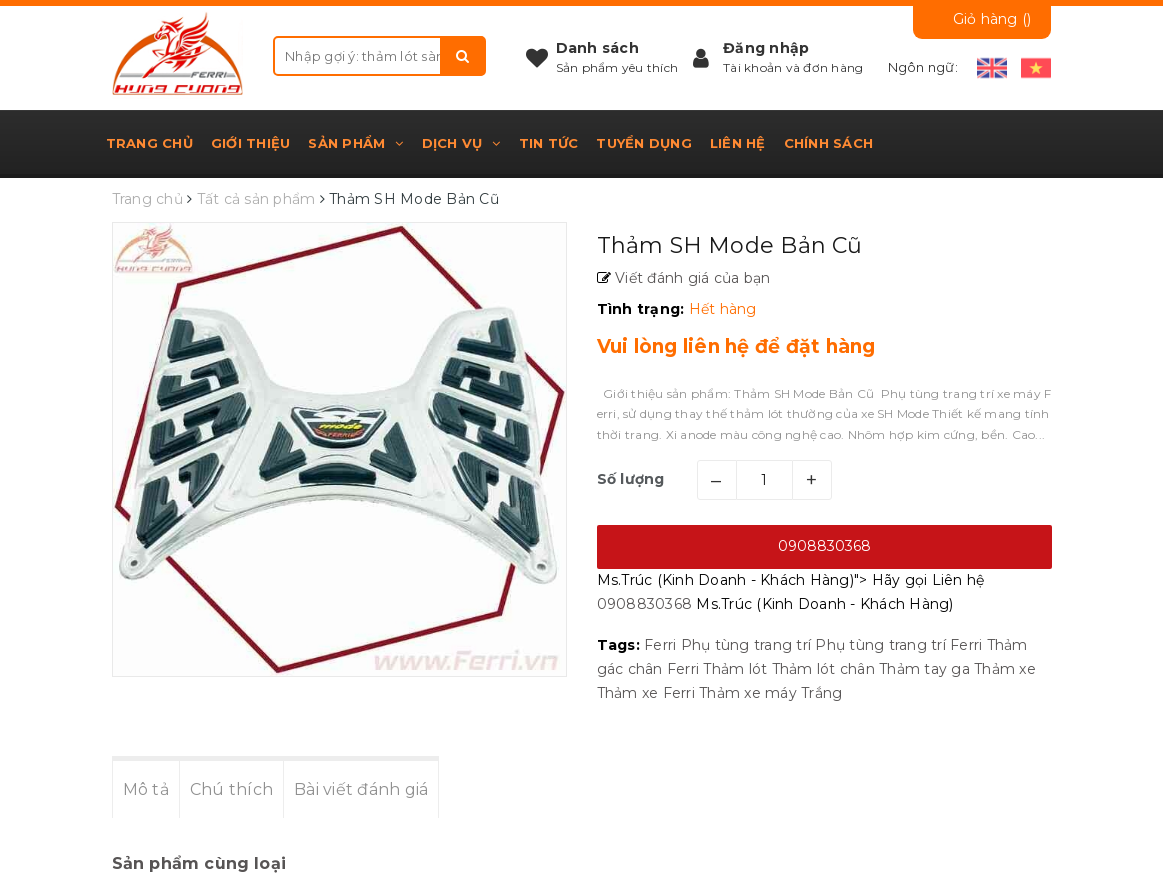  What do you see at coordinates (738, 143) in the screenshot?
I see `Liên hệ` at bounding box center [738, 143].